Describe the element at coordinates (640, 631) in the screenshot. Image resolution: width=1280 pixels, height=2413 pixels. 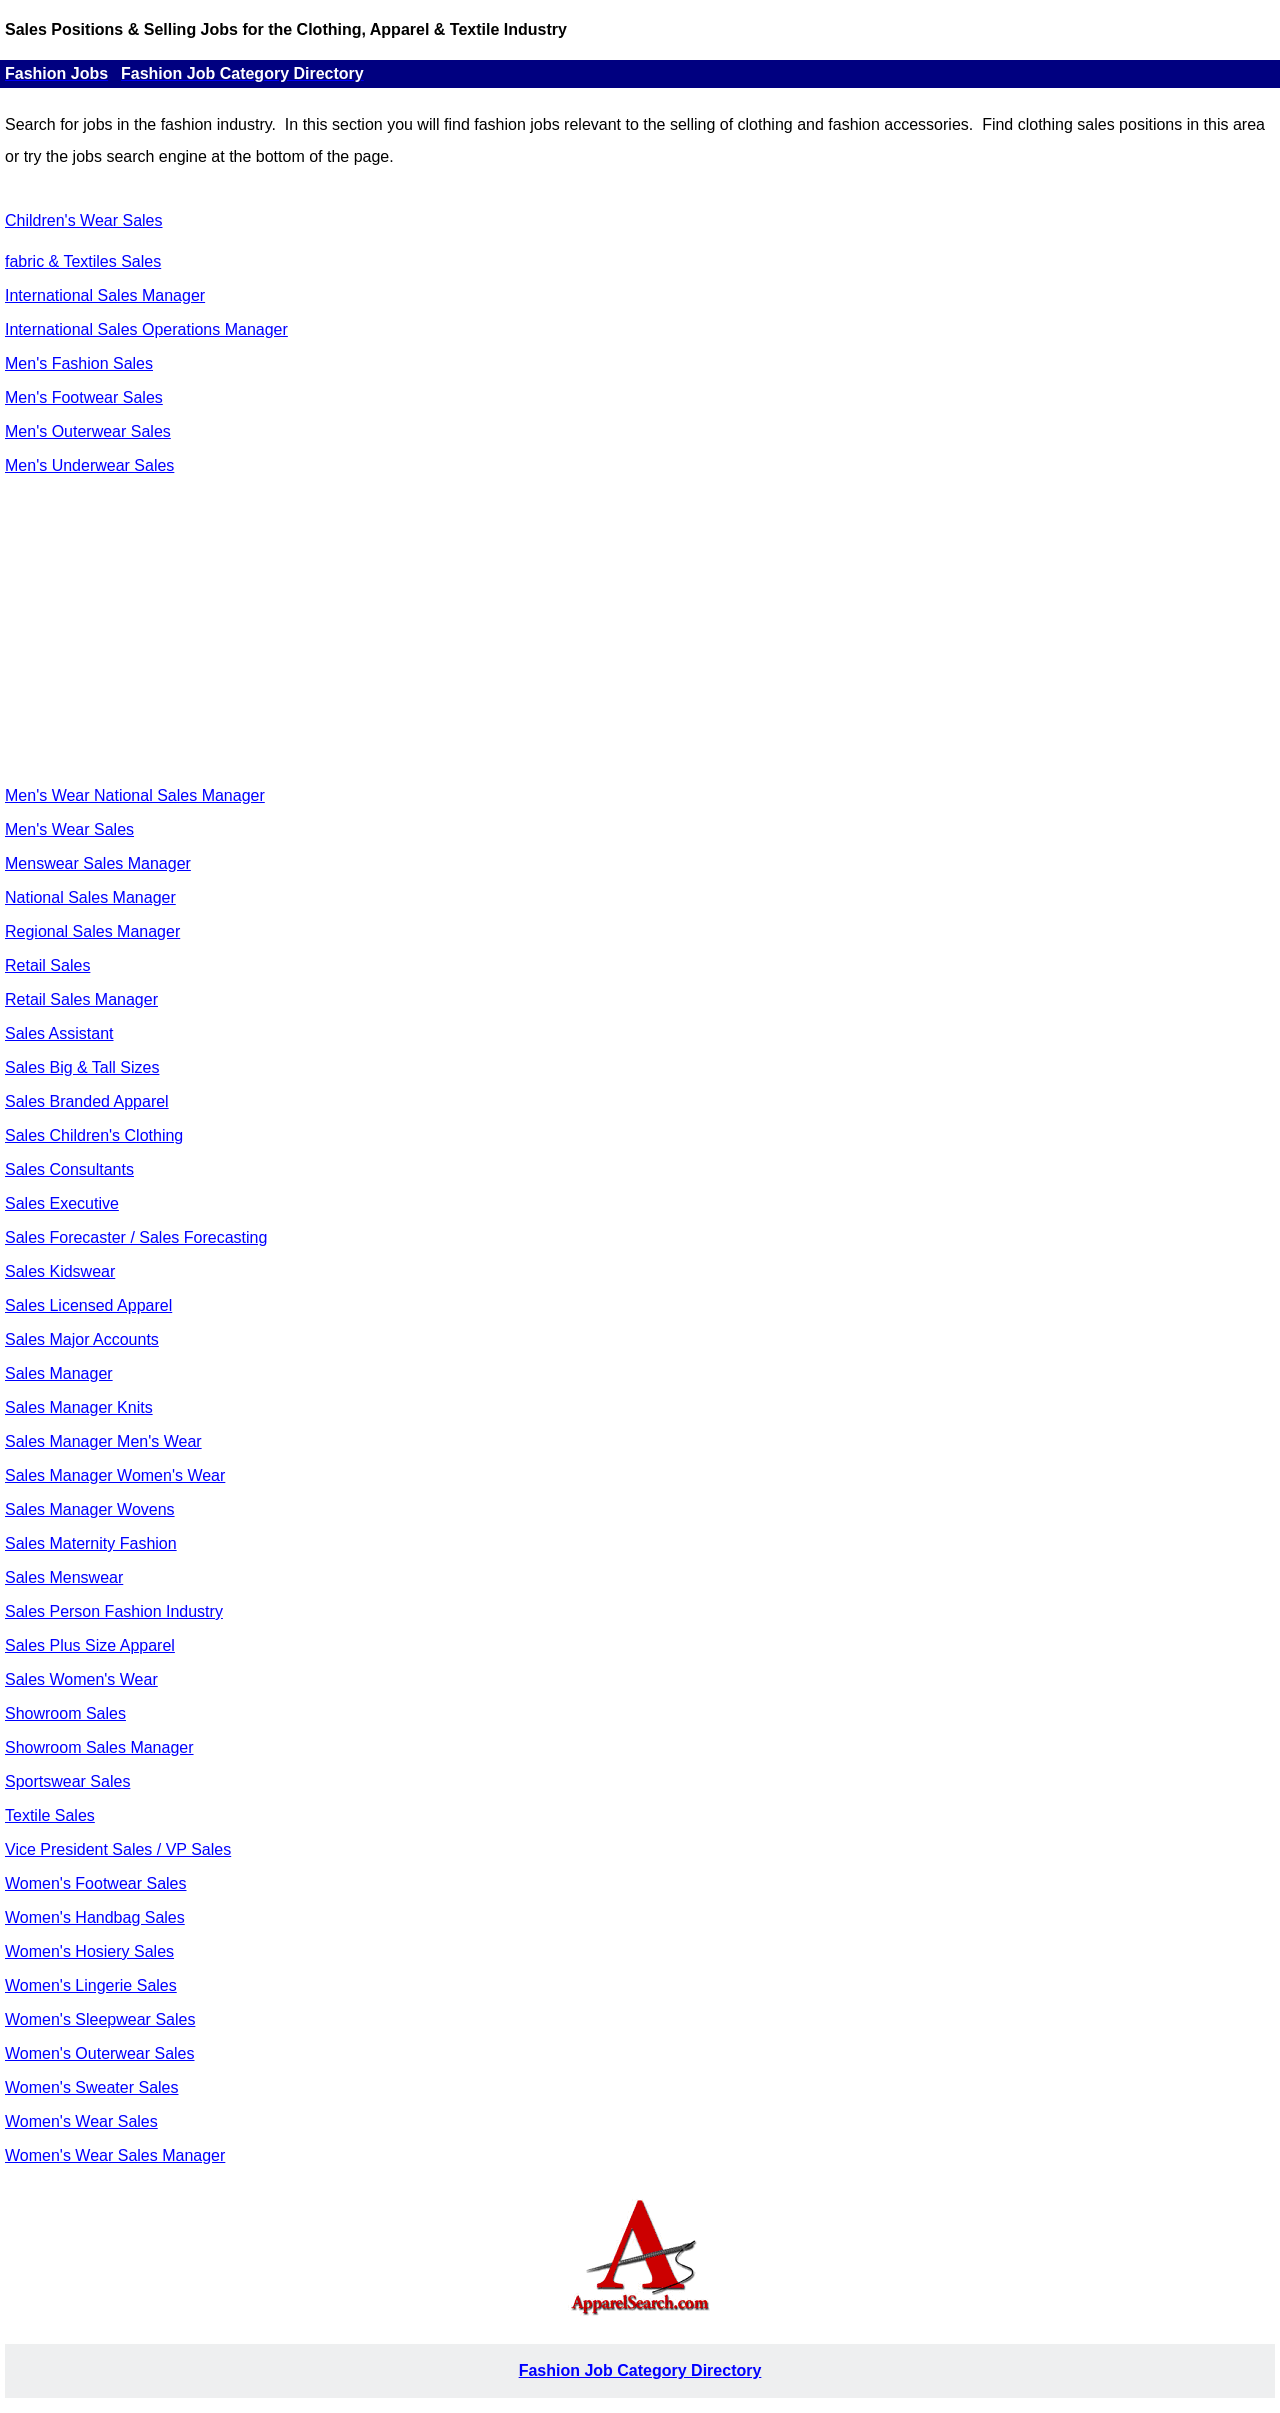
I see `[Advertisement]` at that location.